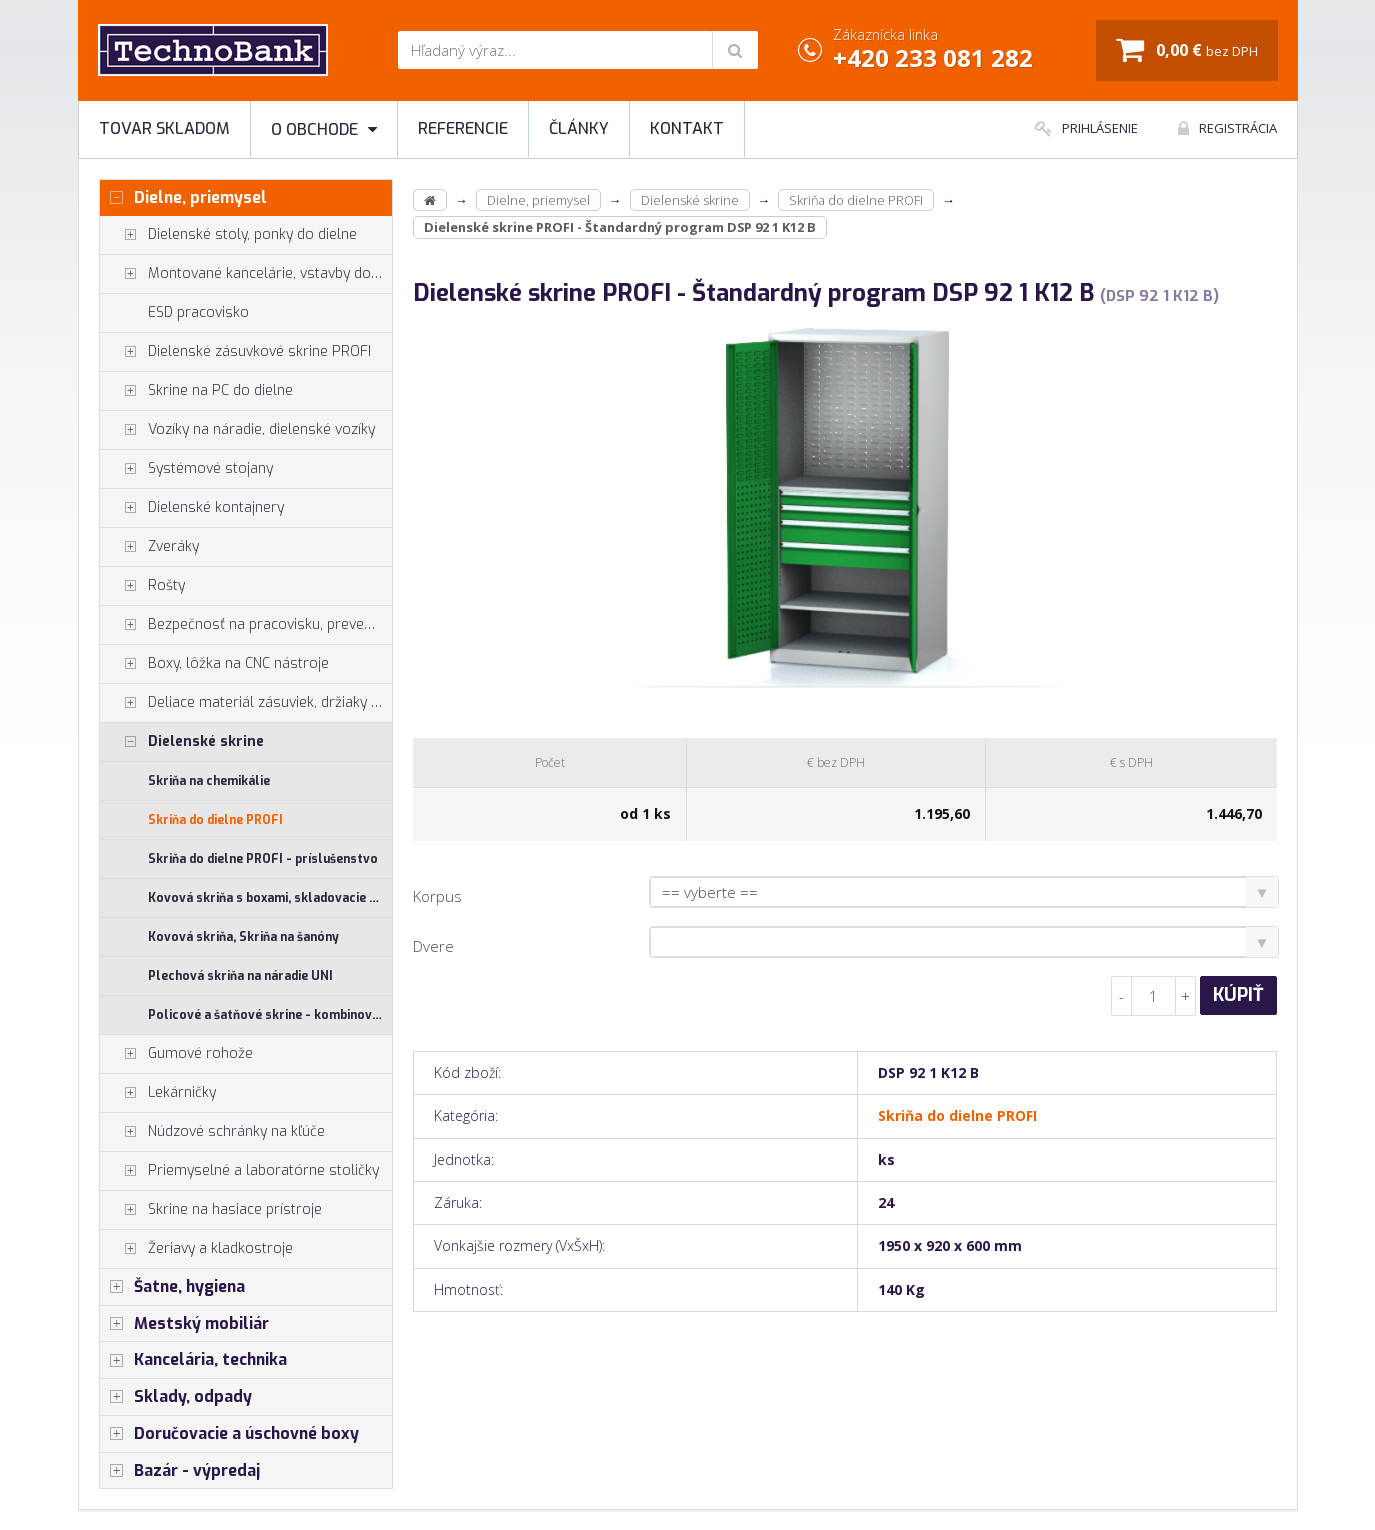  Describe the element at coordinates (246, 274) in the screenshot. I see `Montované kancelárie, vstavby do hál` at that location.